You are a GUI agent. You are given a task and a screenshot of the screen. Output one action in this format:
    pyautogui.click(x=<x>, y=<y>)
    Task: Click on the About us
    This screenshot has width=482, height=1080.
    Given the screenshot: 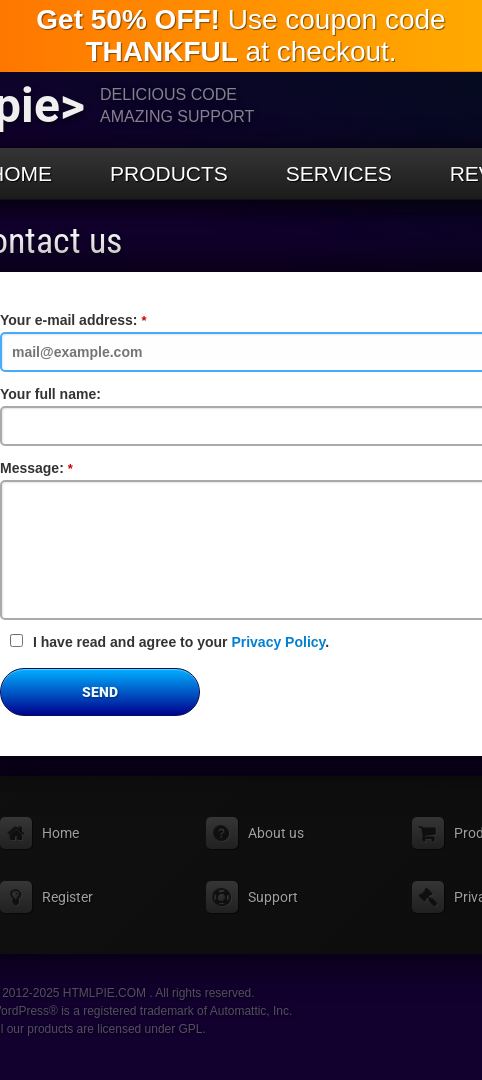 What is the action you would take?
    pyautogui.click(x=276, y=833)
    